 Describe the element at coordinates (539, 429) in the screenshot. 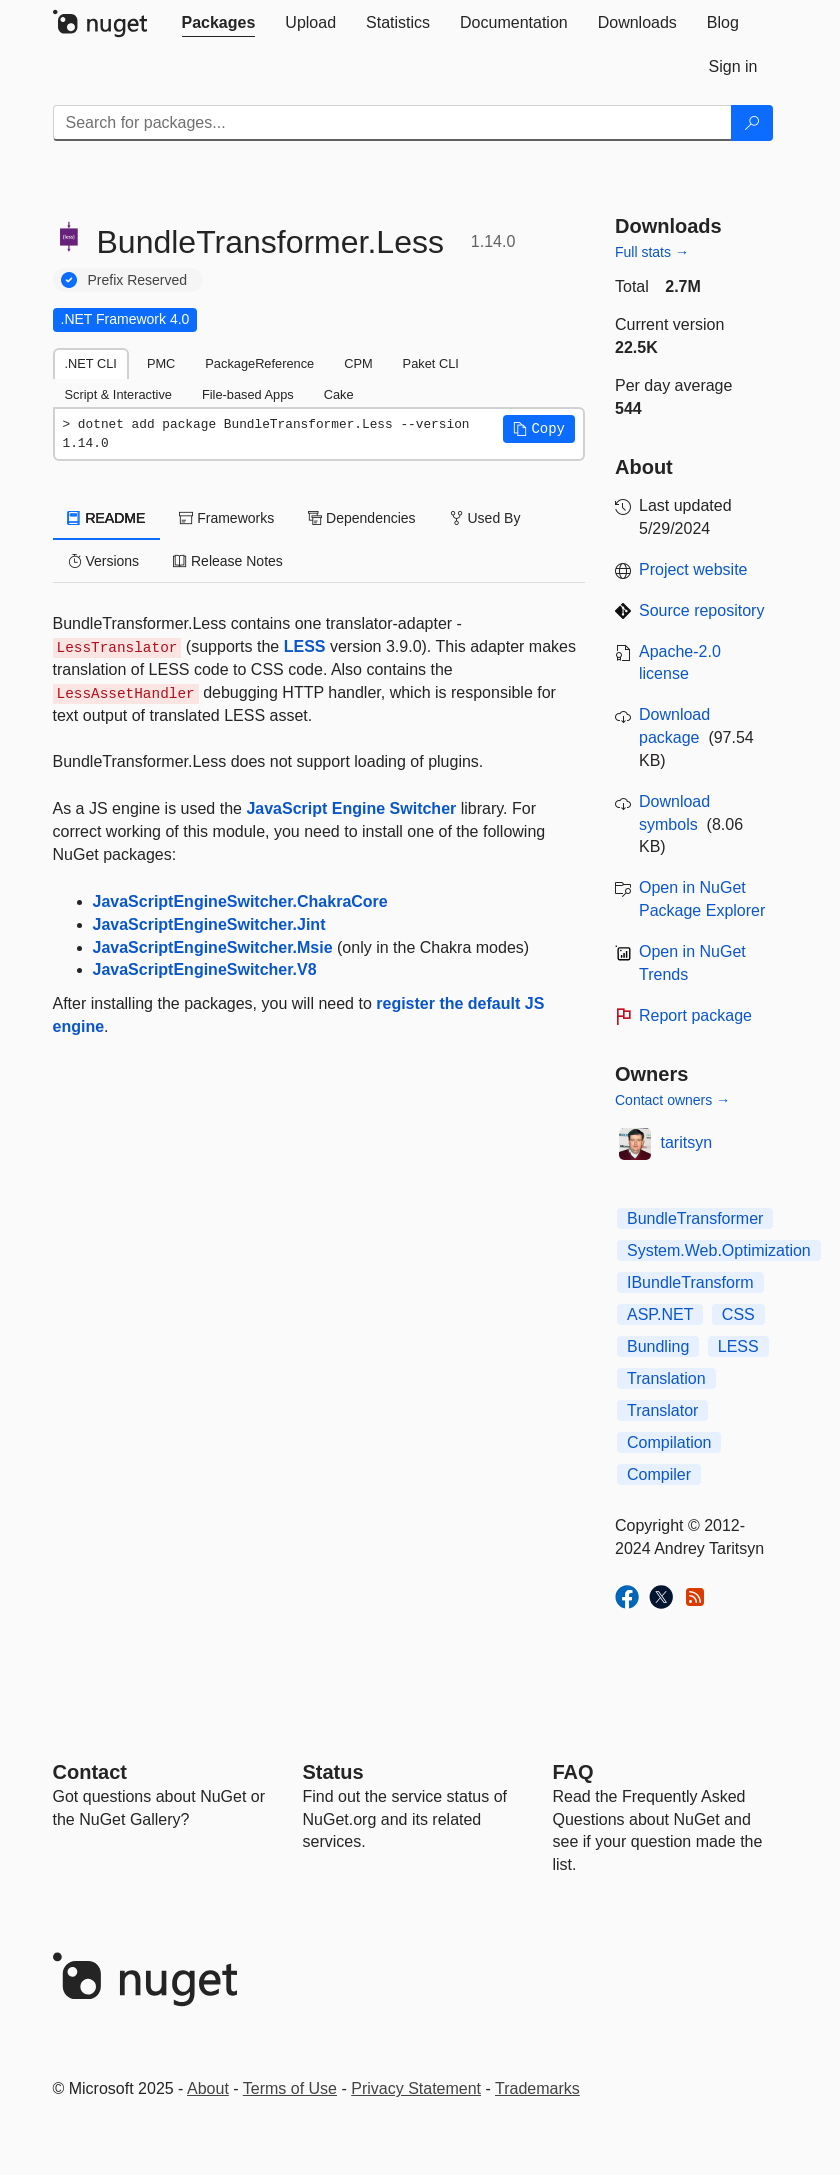

I see `[button]` at that location.